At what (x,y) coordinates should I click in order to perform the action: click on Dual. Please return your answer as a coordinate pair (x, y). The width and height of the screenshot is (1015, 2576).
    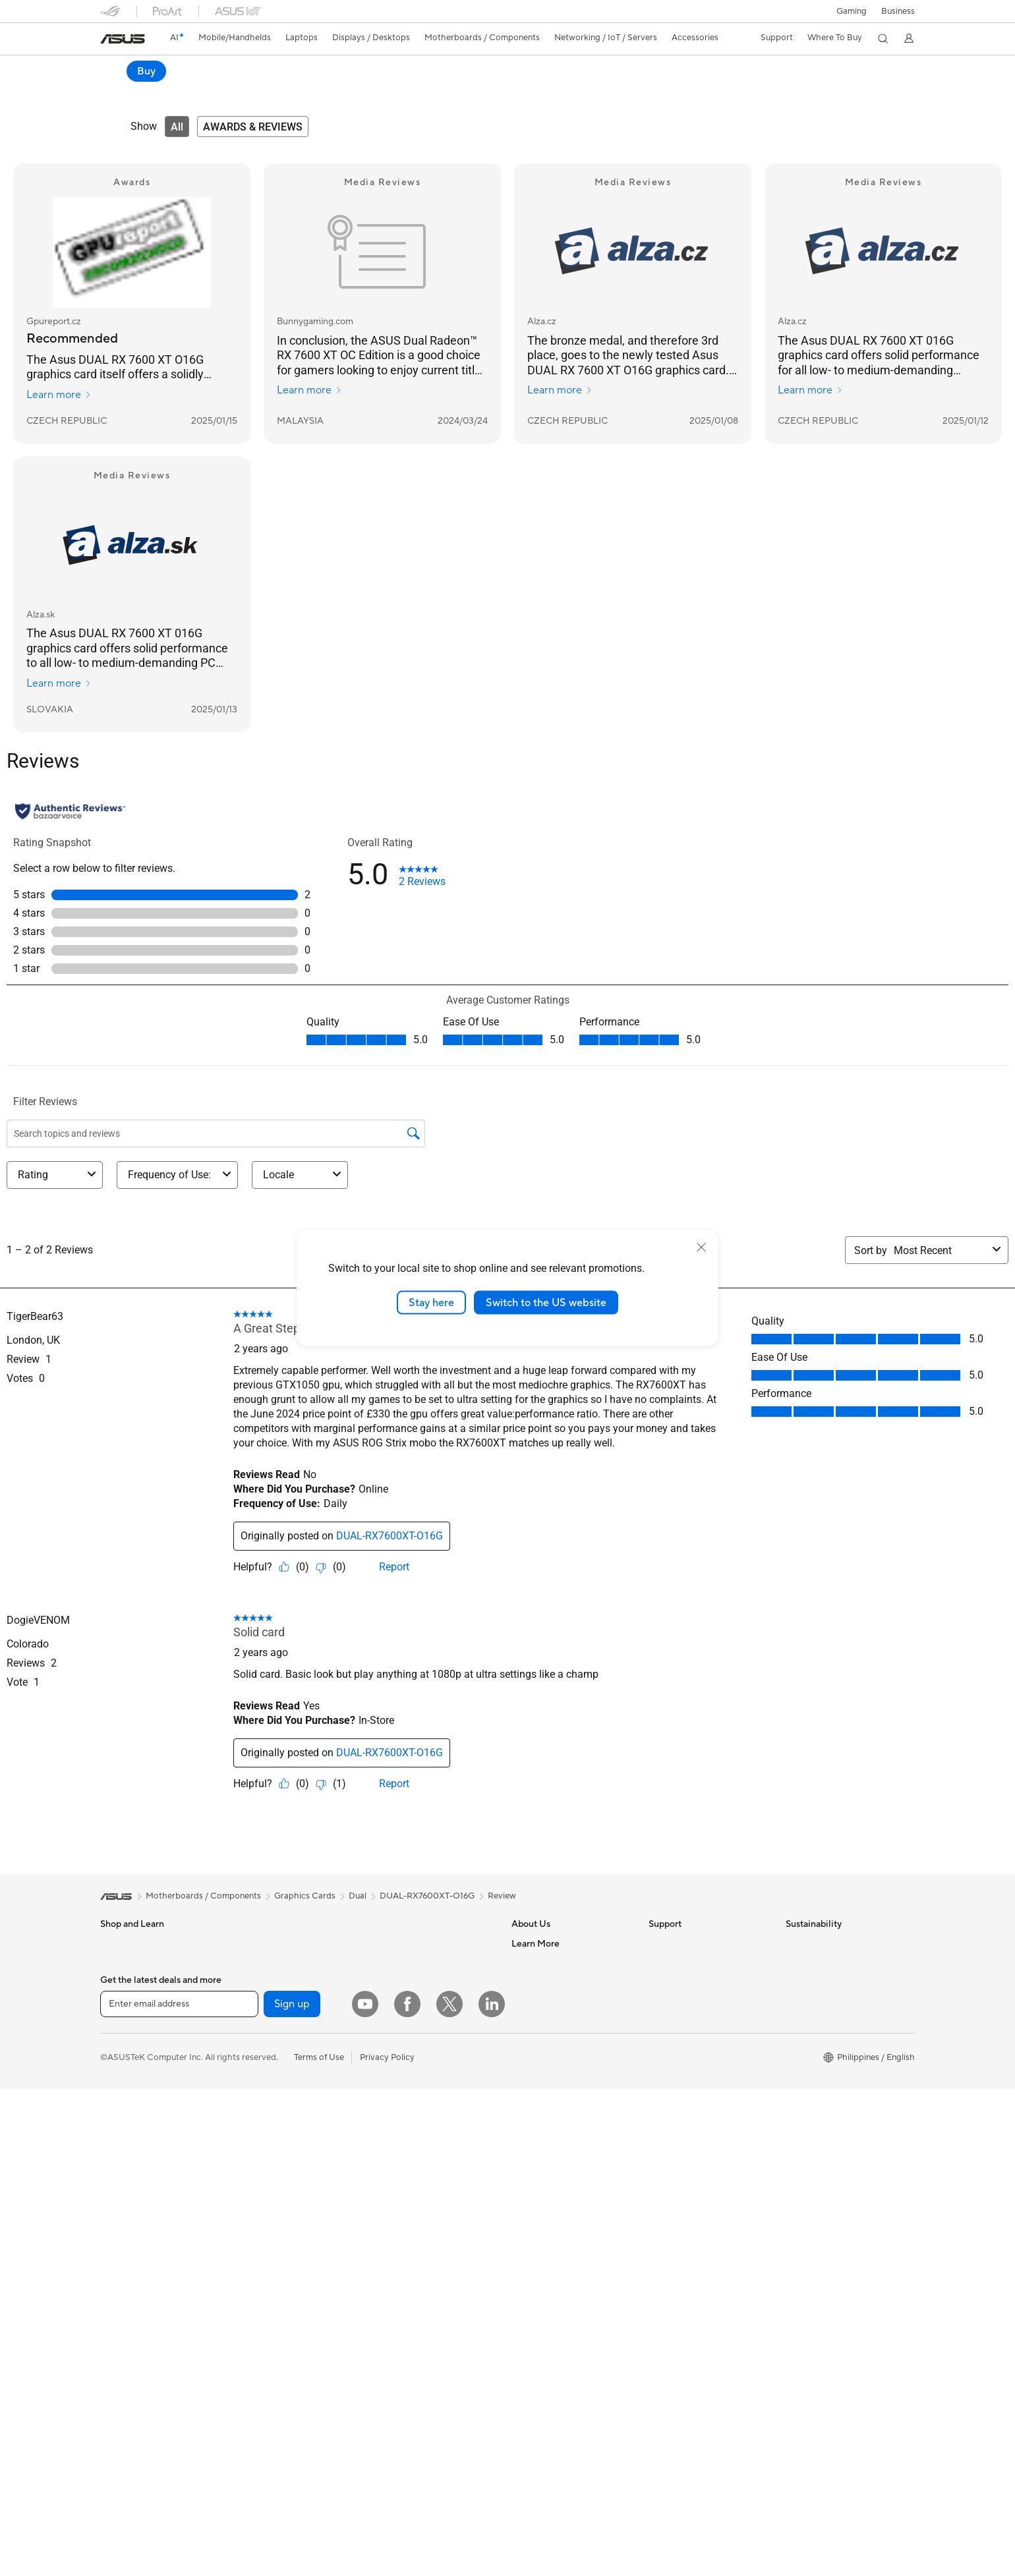
    Looking at the image, I should click on (357, 1896).